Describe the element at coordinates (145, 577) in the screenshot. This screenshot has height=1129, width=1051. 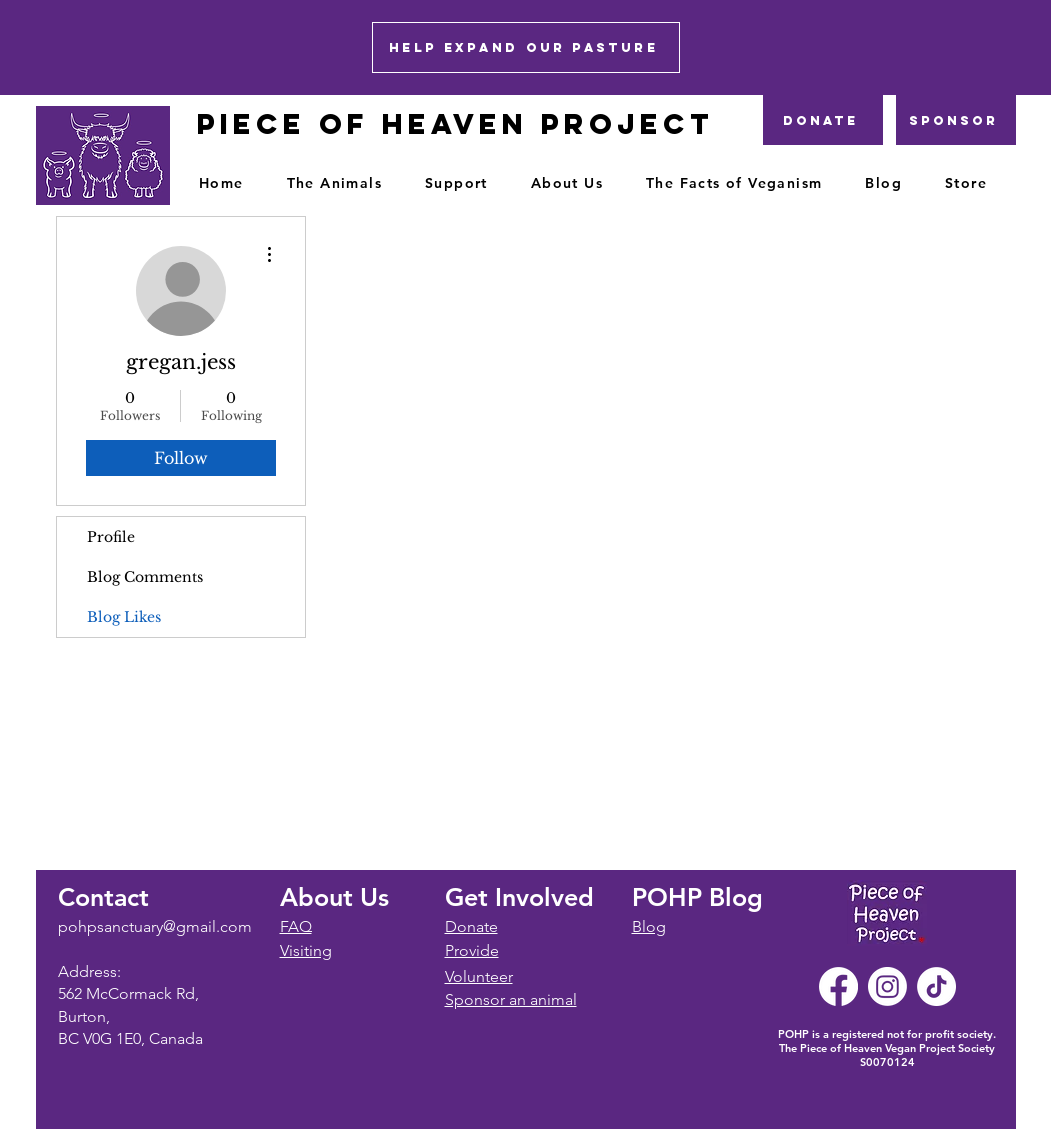
I see `Blog Comments` at that location.